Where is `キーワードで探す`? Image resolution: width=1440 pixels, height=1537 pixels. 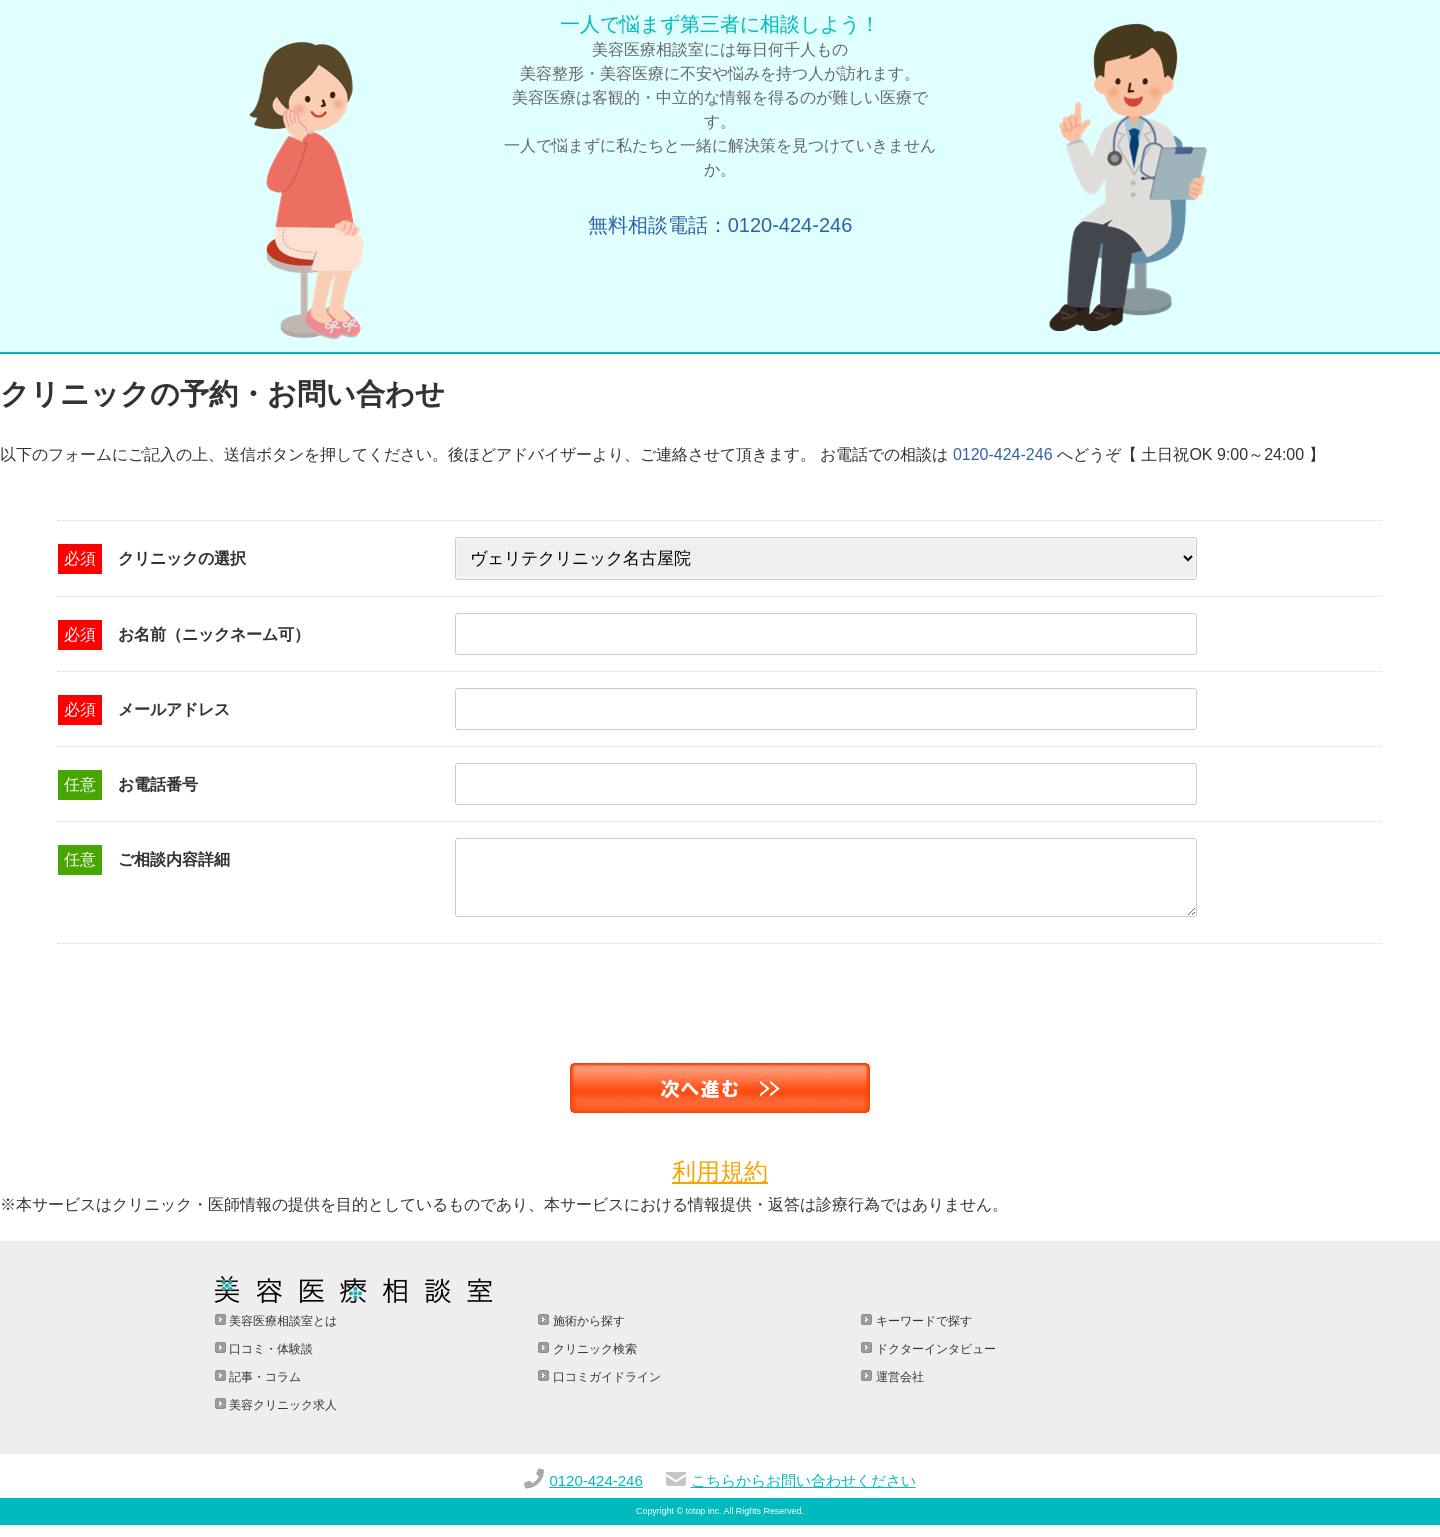 キーワードで探す is located at coordinates (921, 1333).